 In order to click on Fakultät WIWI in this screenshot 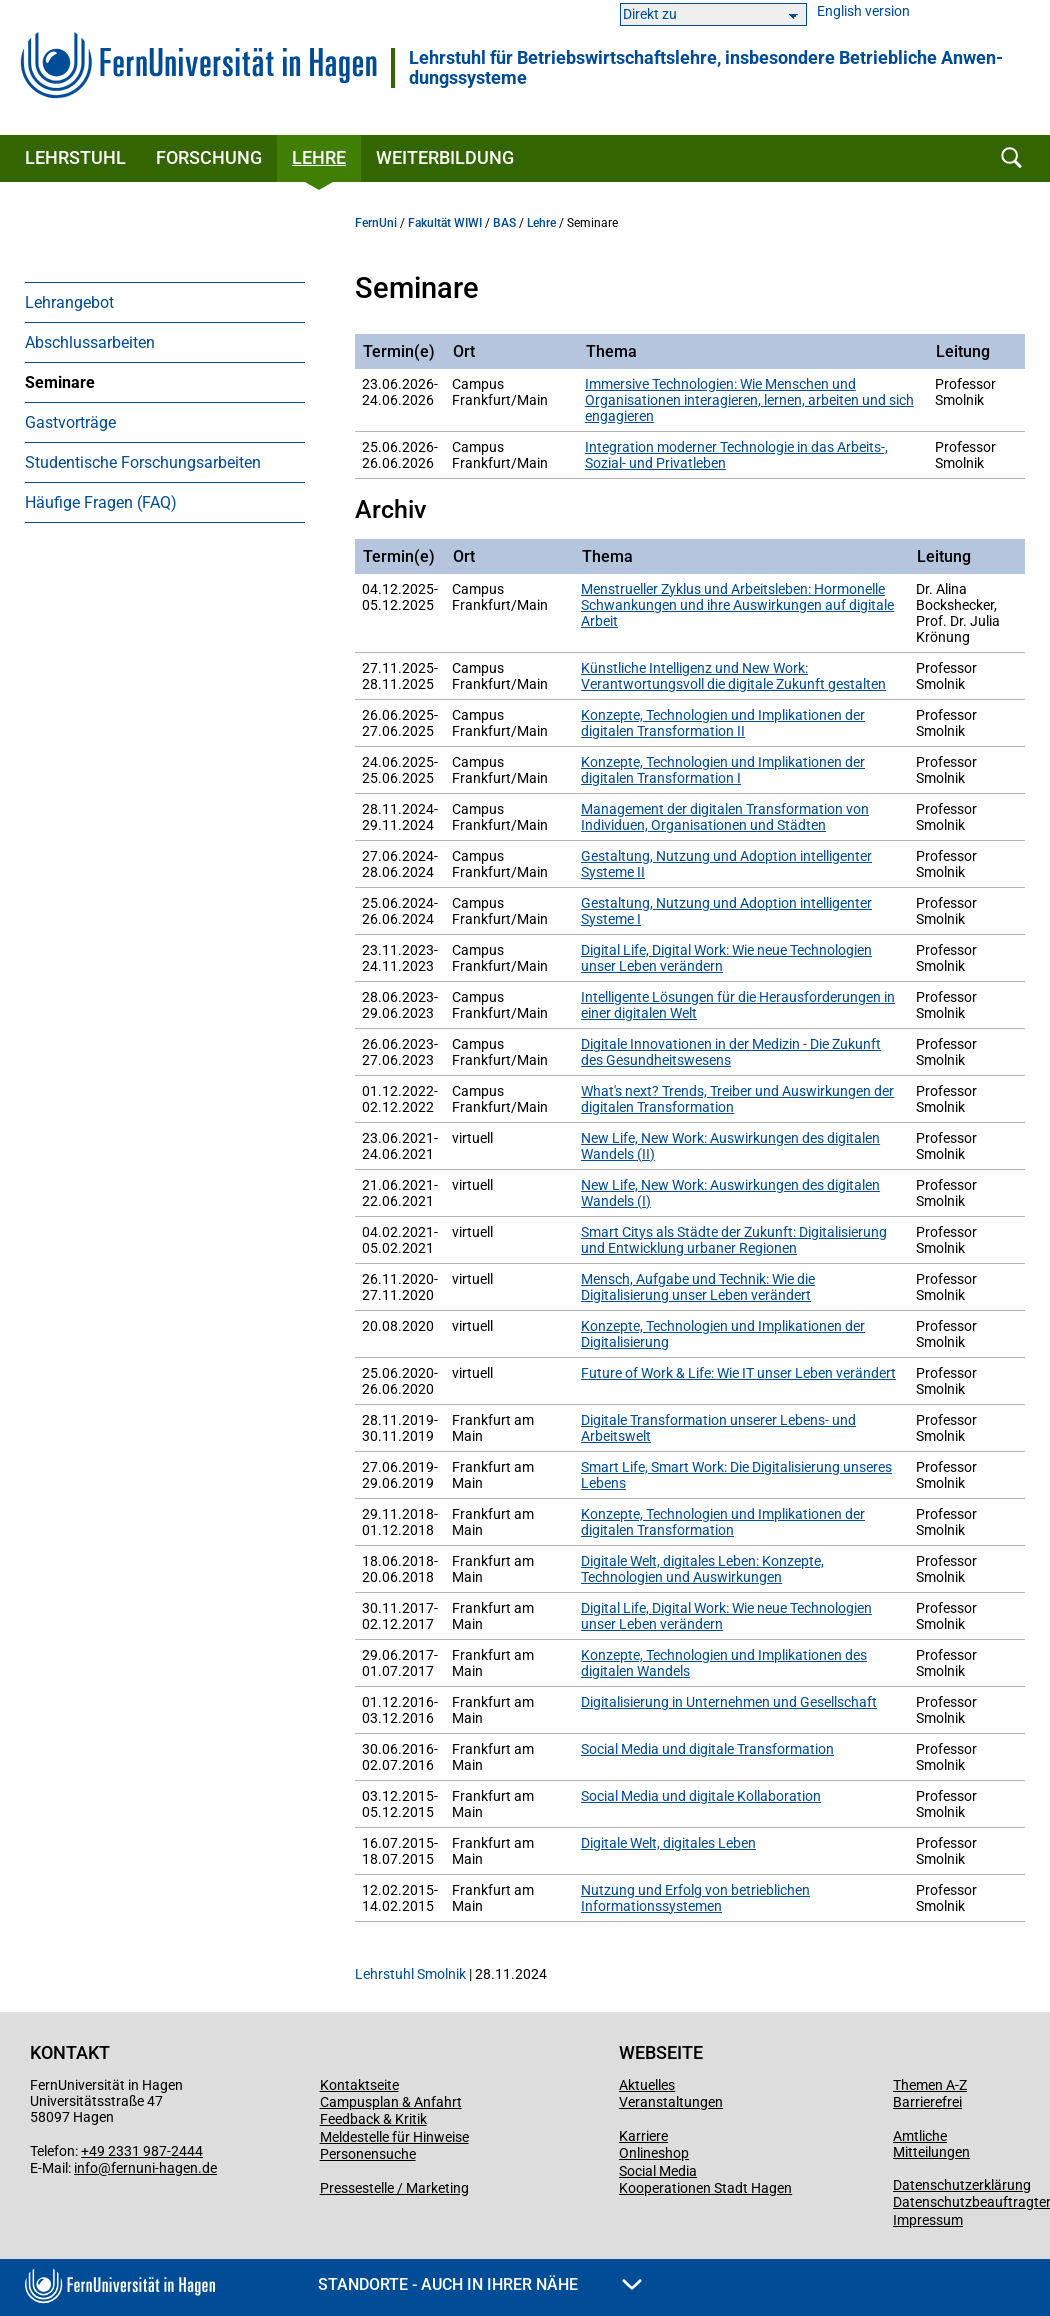, I will do `click(445, 223)`.